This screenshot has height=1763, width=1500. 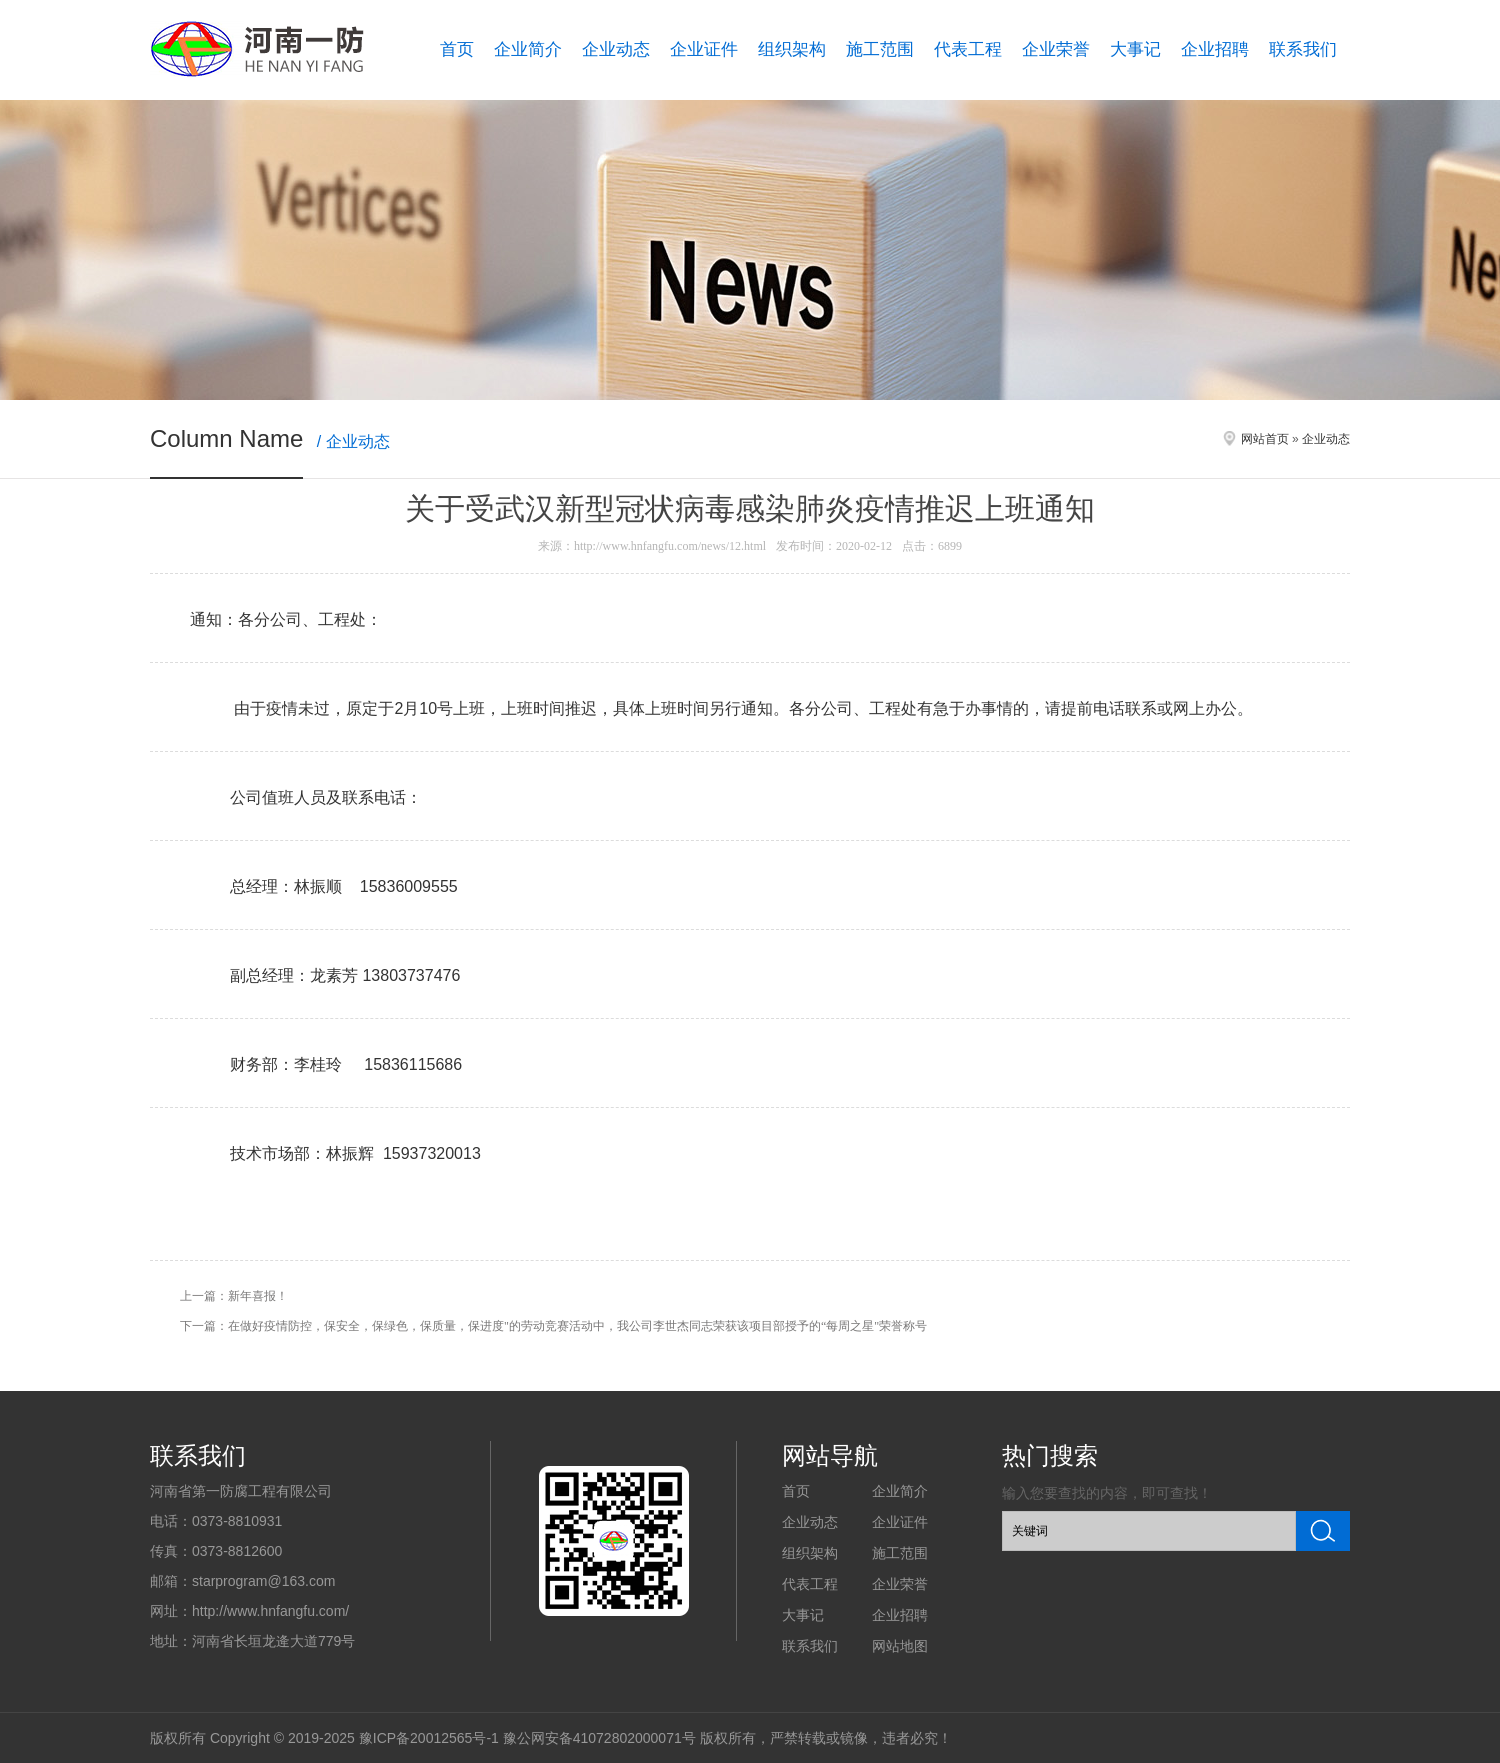 What do you see at coordinates (429, 1738) in the screenshot?
I see `豫ICP备20012565号-1` at bounding box center [429, 1738].